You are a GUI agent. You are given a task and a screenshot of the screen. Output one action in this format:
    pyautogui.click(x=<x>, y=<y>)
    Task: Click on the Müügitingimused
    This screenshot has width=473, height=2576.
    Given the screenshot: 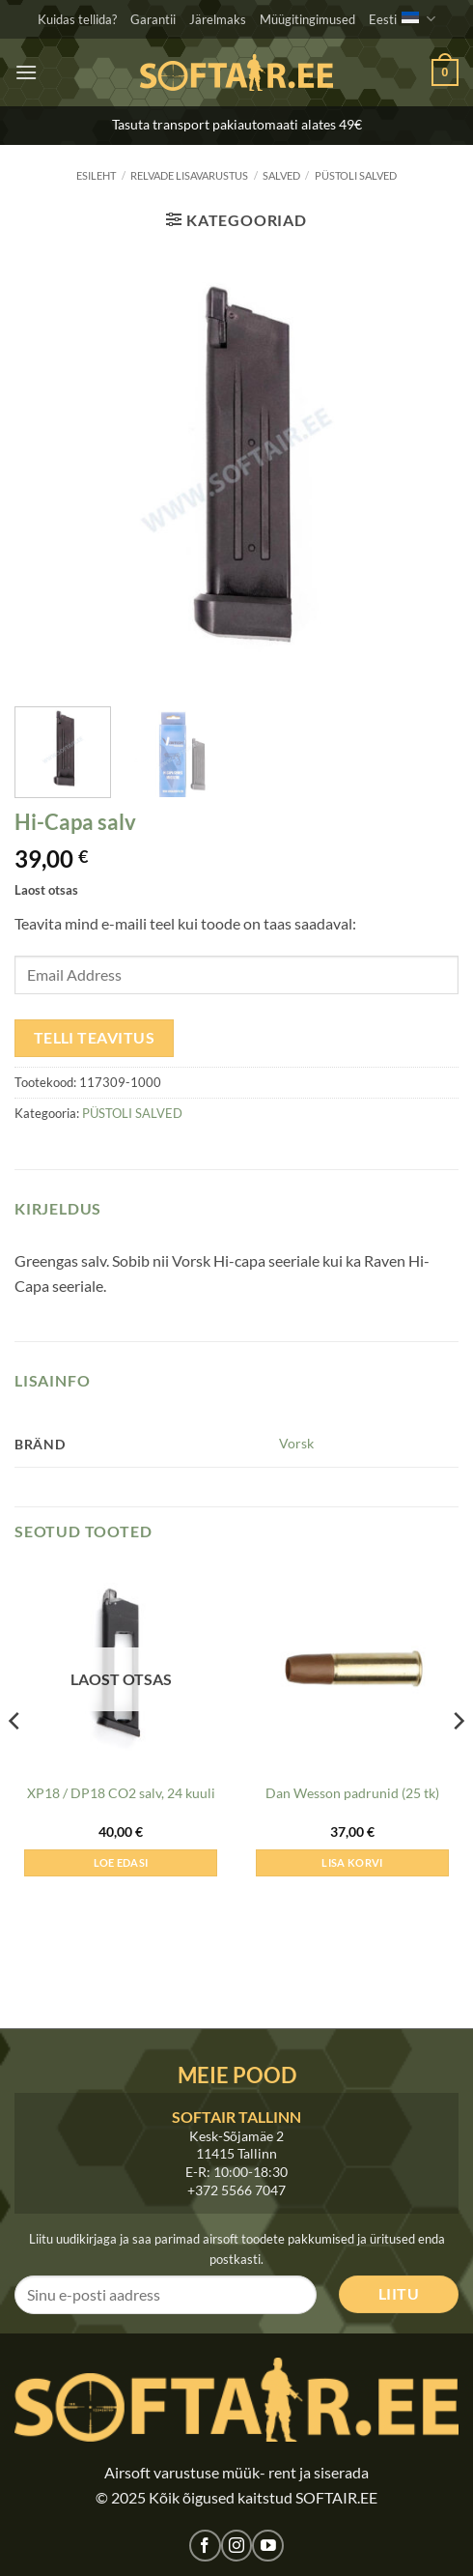 What is the action you would take?
    pyautogui.click(x=307, y=19)
    